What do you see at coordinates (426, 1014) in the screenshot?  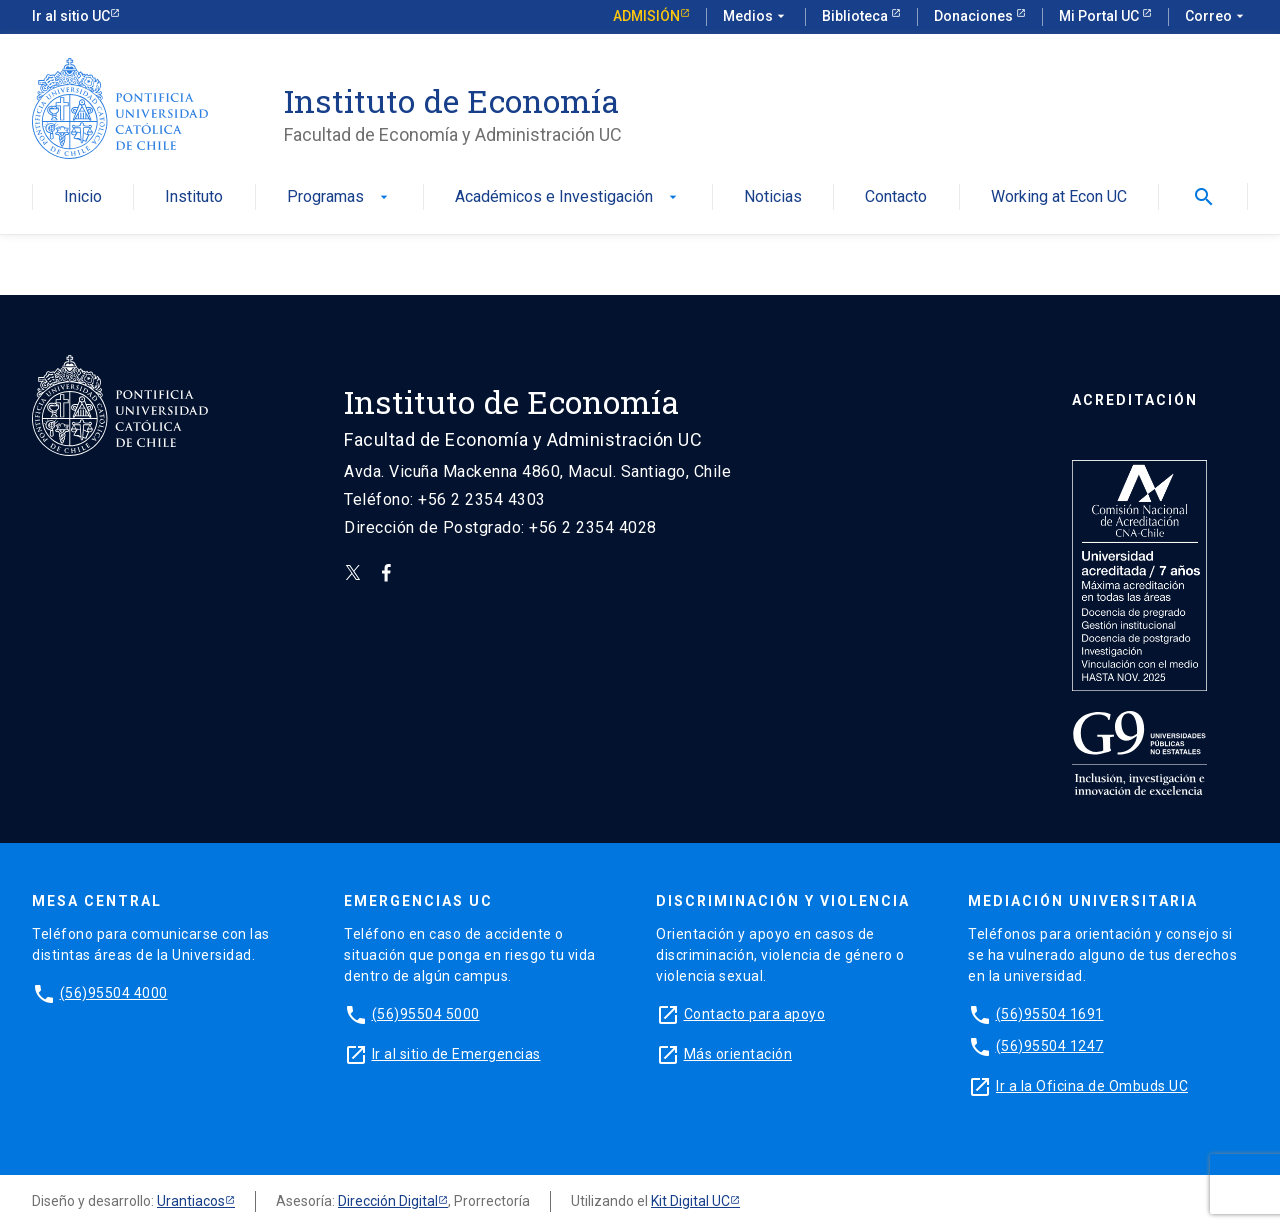 I see `(56)95504 5000` at bounding box center [426, 1014].